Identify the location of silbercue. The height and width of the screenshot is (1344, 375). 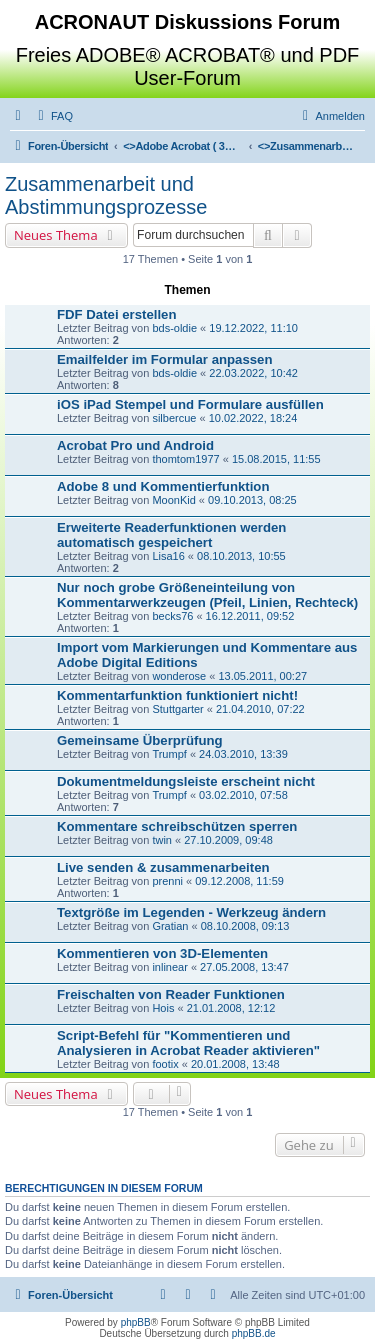
(174, 418).